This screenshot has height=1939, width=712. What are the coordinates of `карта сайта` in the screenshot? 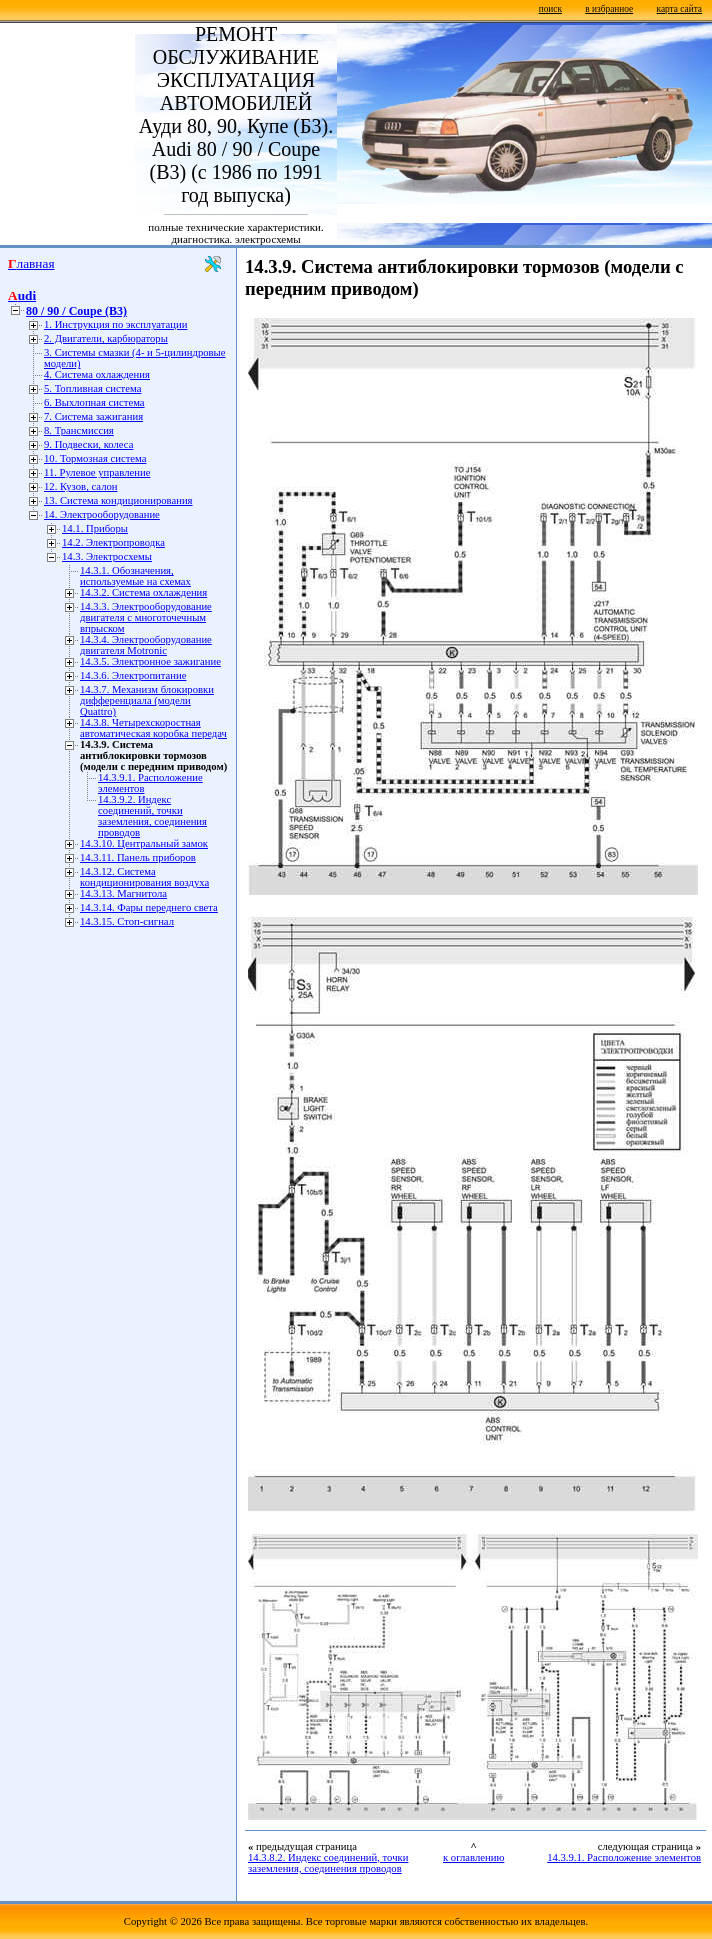 It's located at (679, 9).